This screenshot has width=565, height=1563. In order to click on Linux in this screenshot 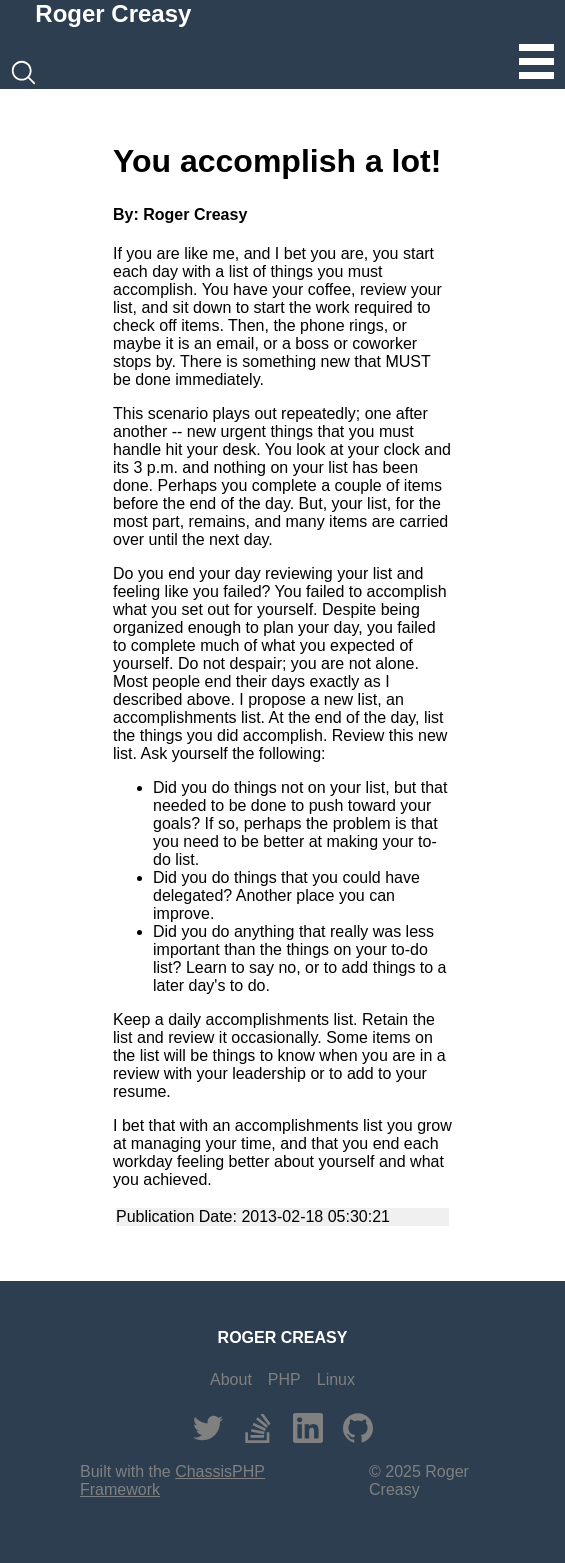, I will do `click(336, 1379)`.